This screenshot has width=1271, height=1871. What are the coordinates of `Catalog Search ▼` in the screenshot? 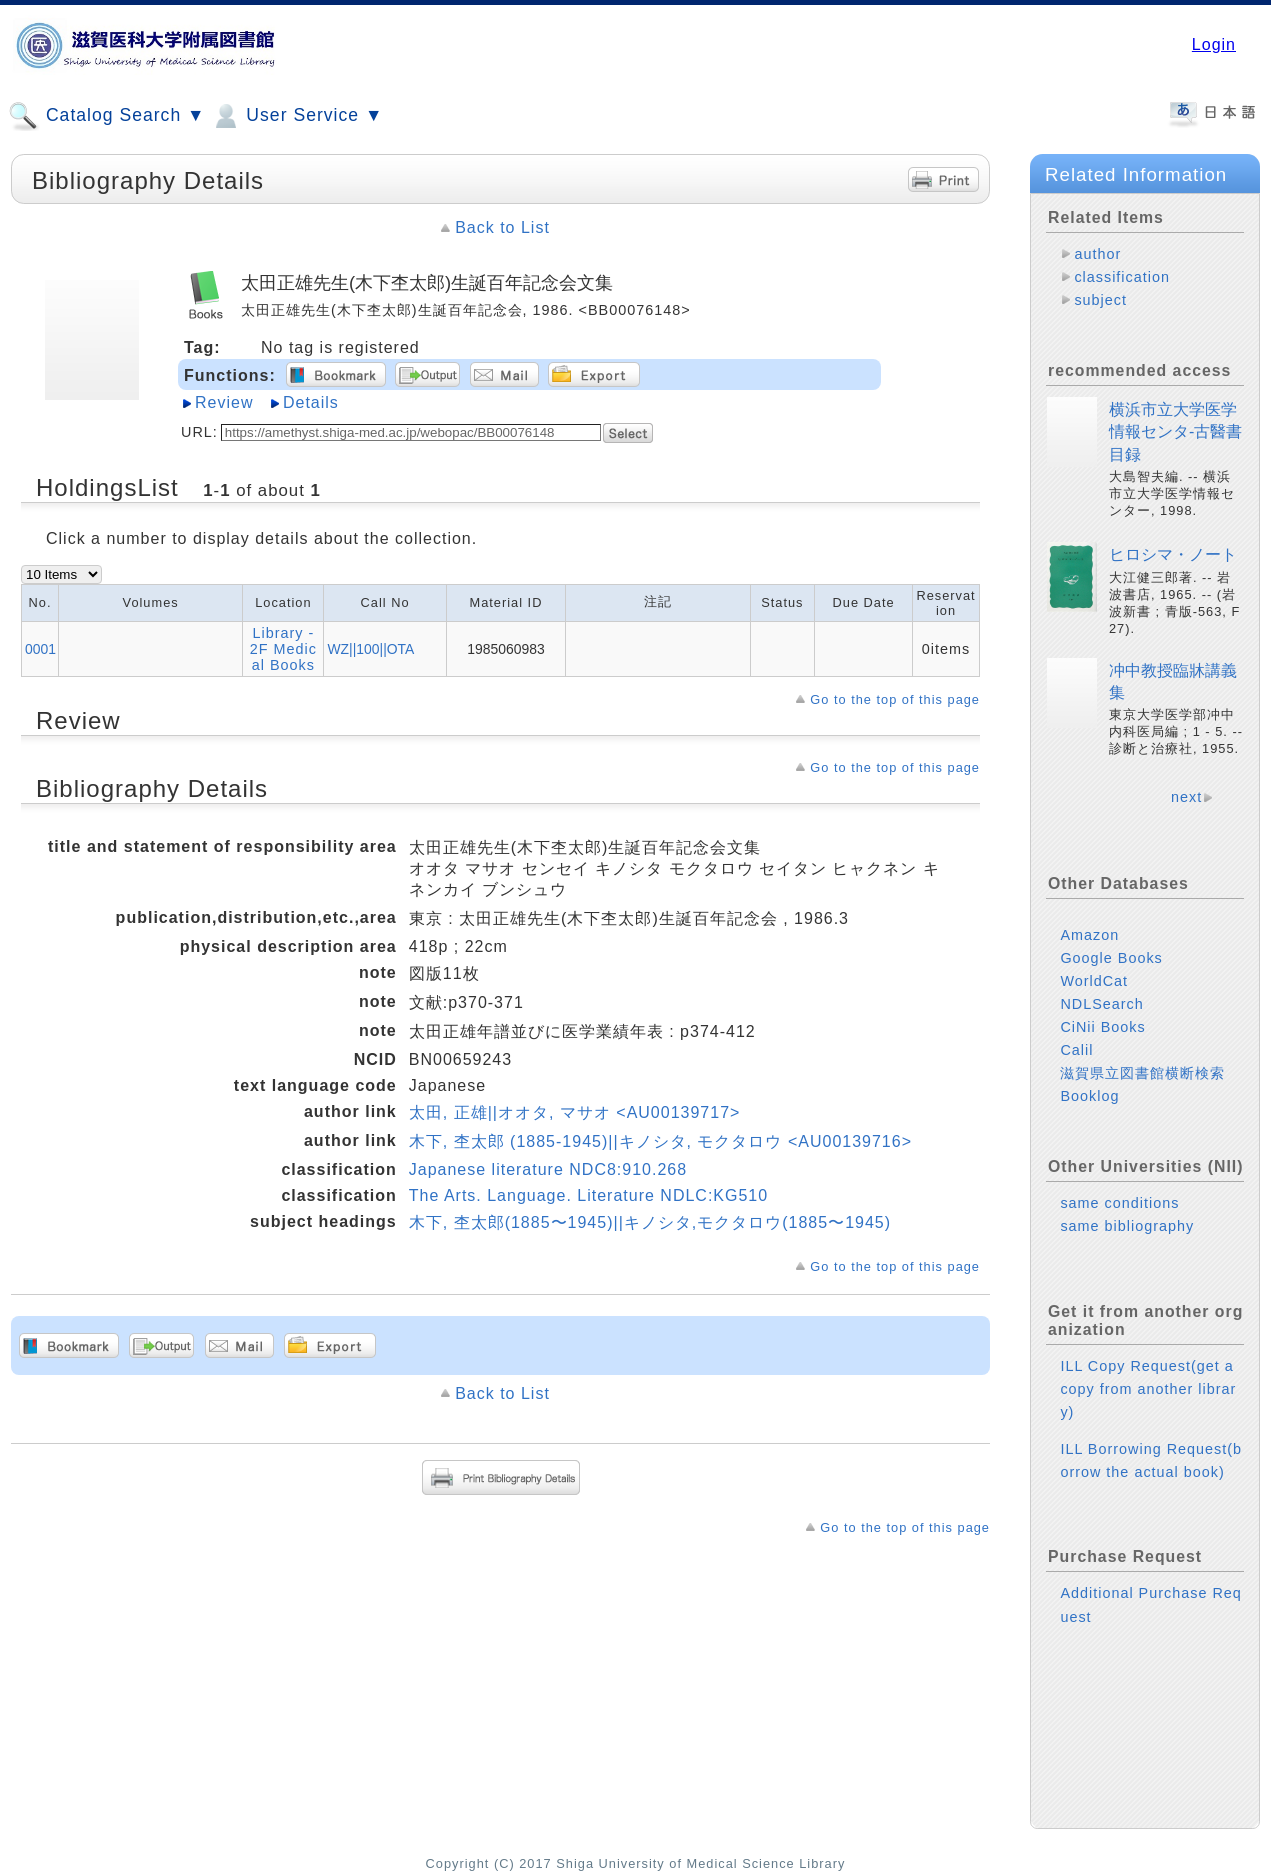 It's located at (106, 116).